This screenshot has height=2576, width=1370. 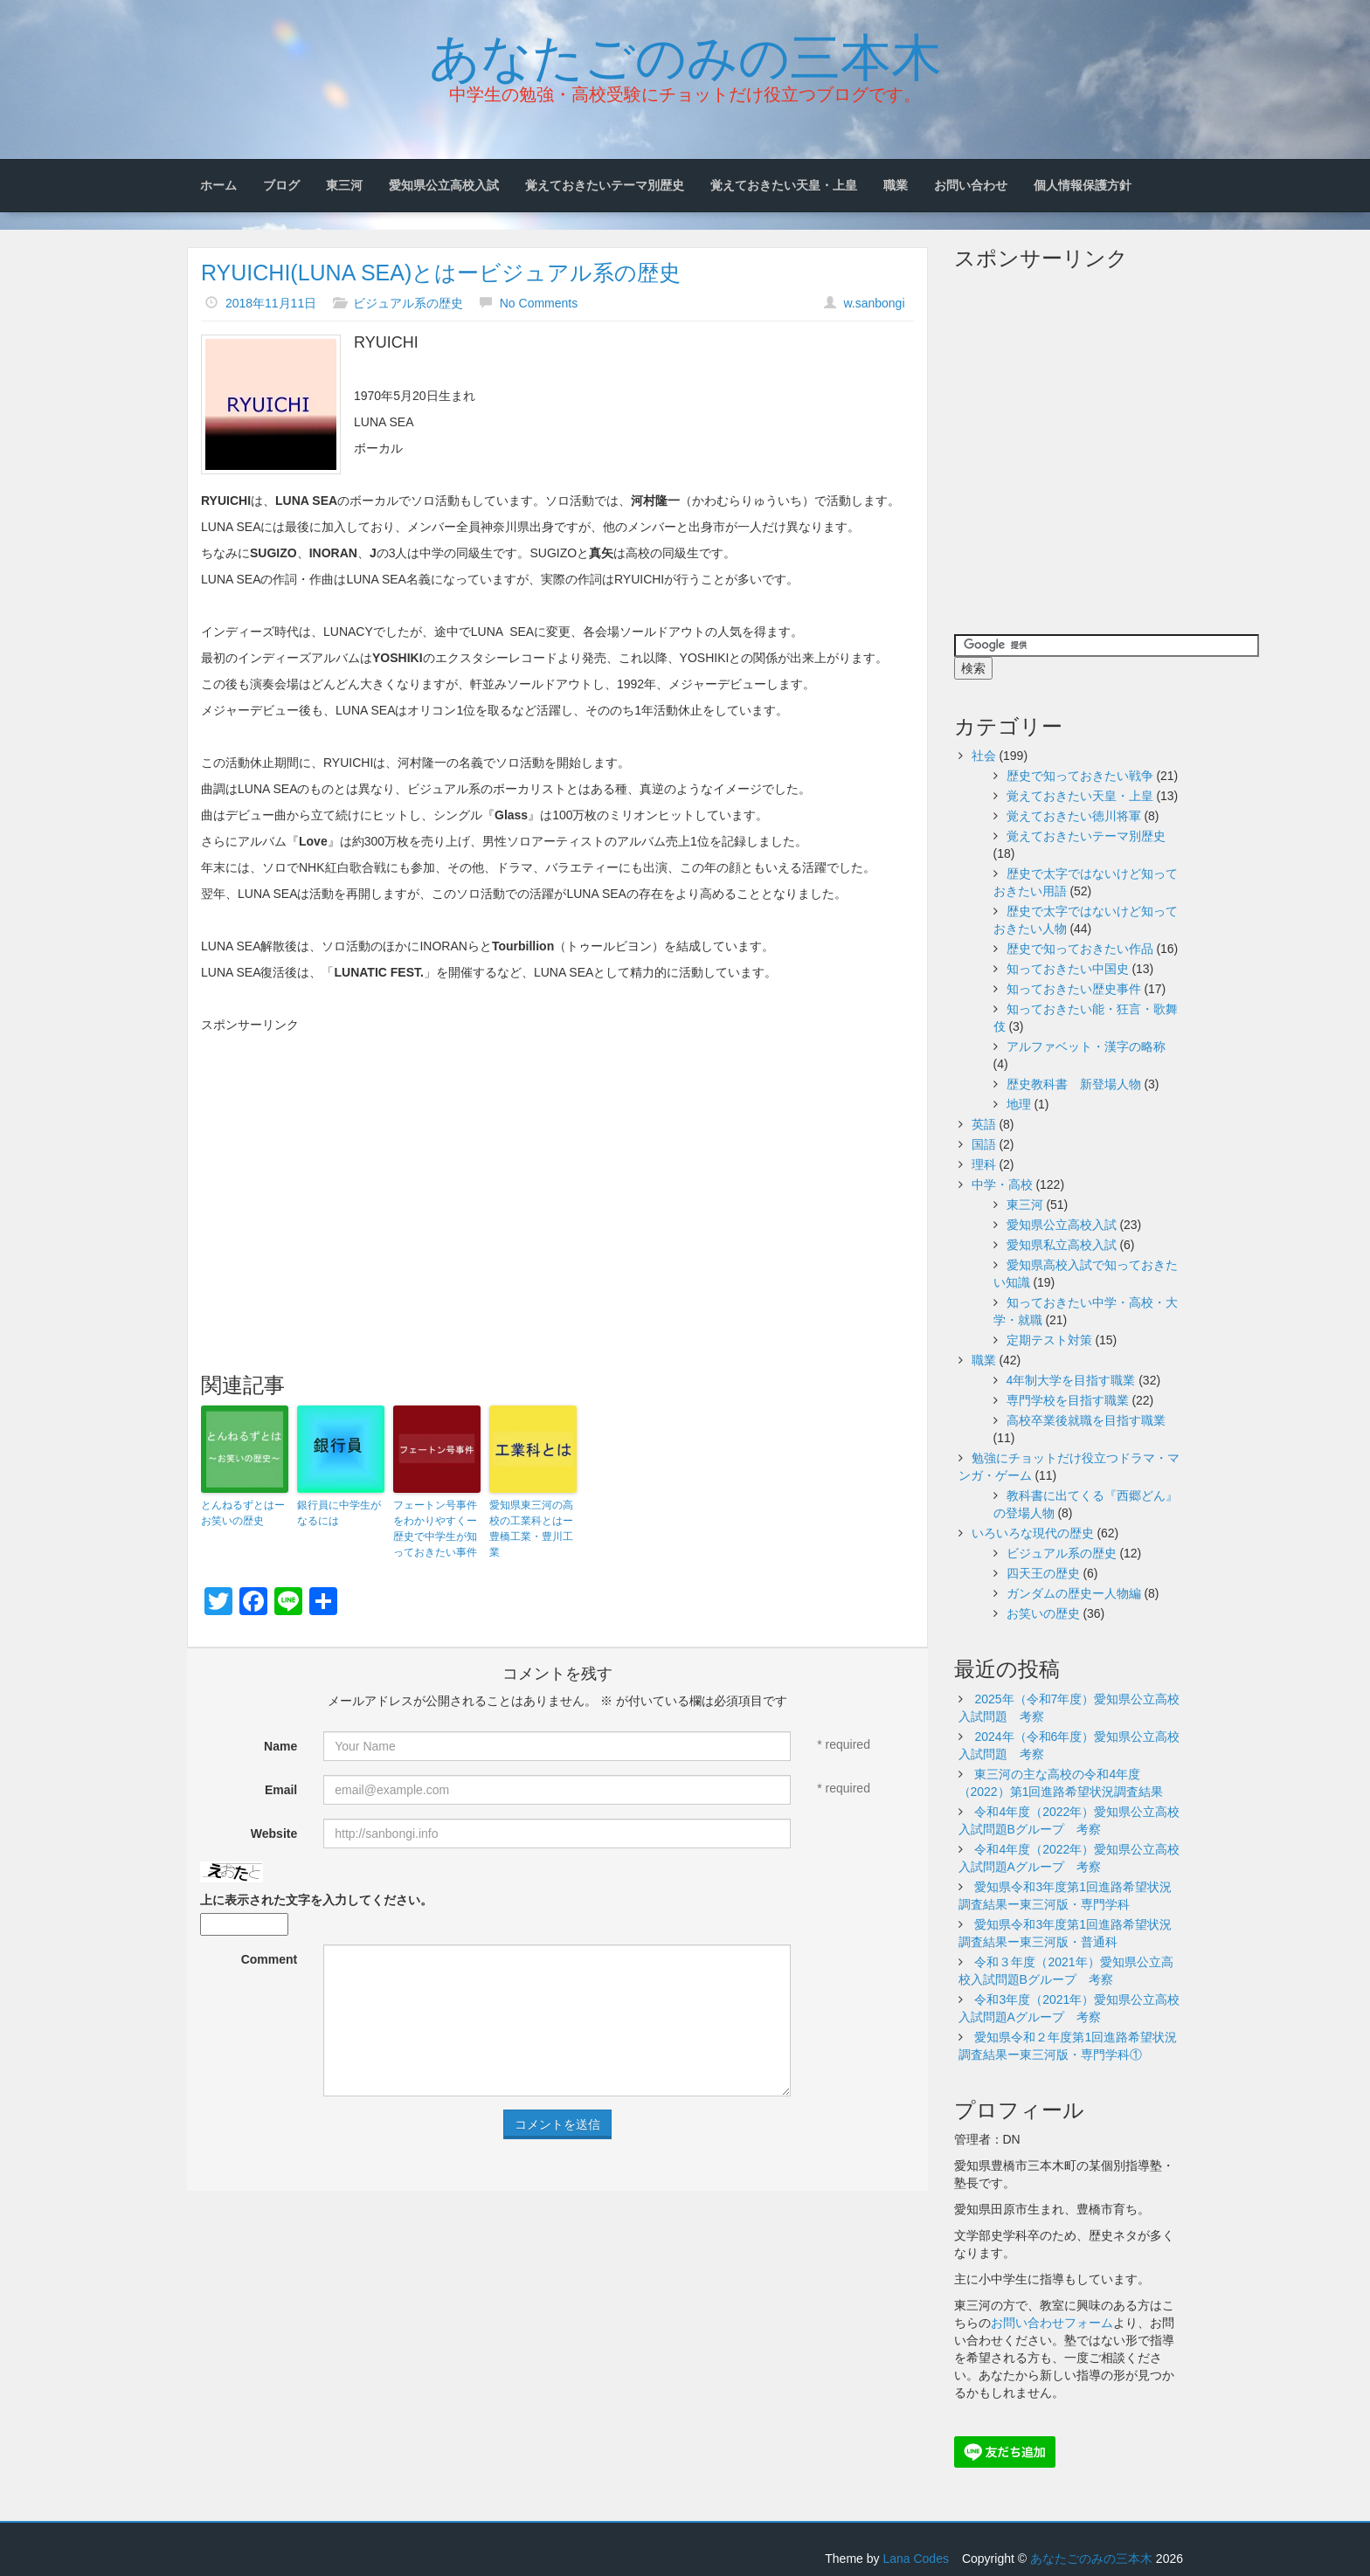 I want to click on 個人情報保護方針, so click(x=1082, y=185).